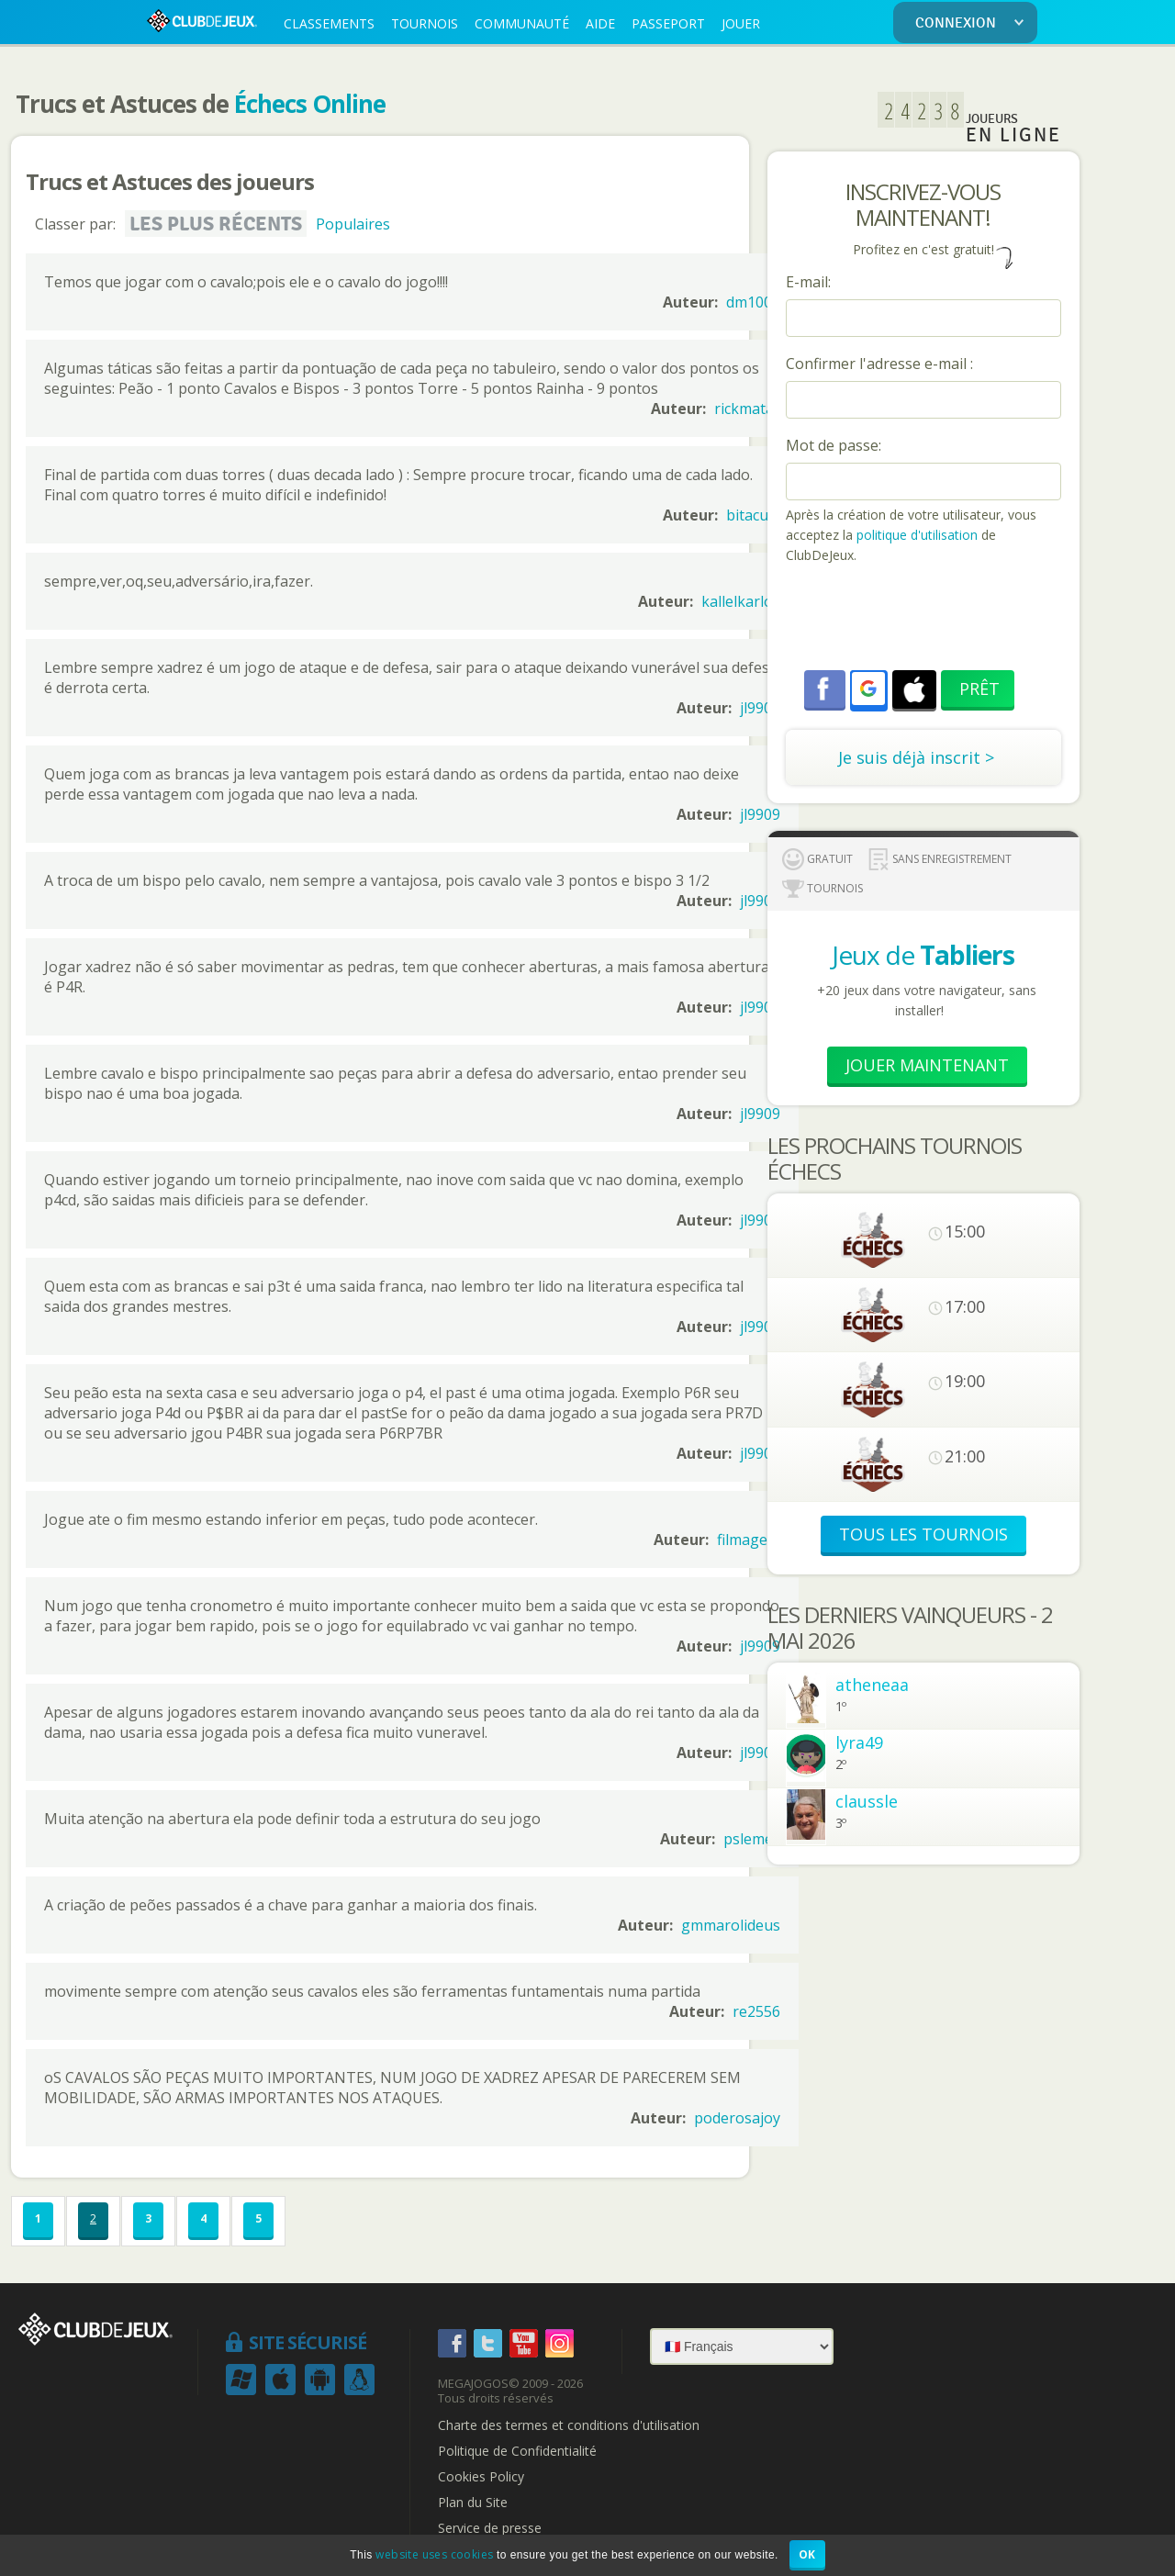 This screenshot has height=2576, width=1175. I want to click on Les plus récents, so click(215, 224).